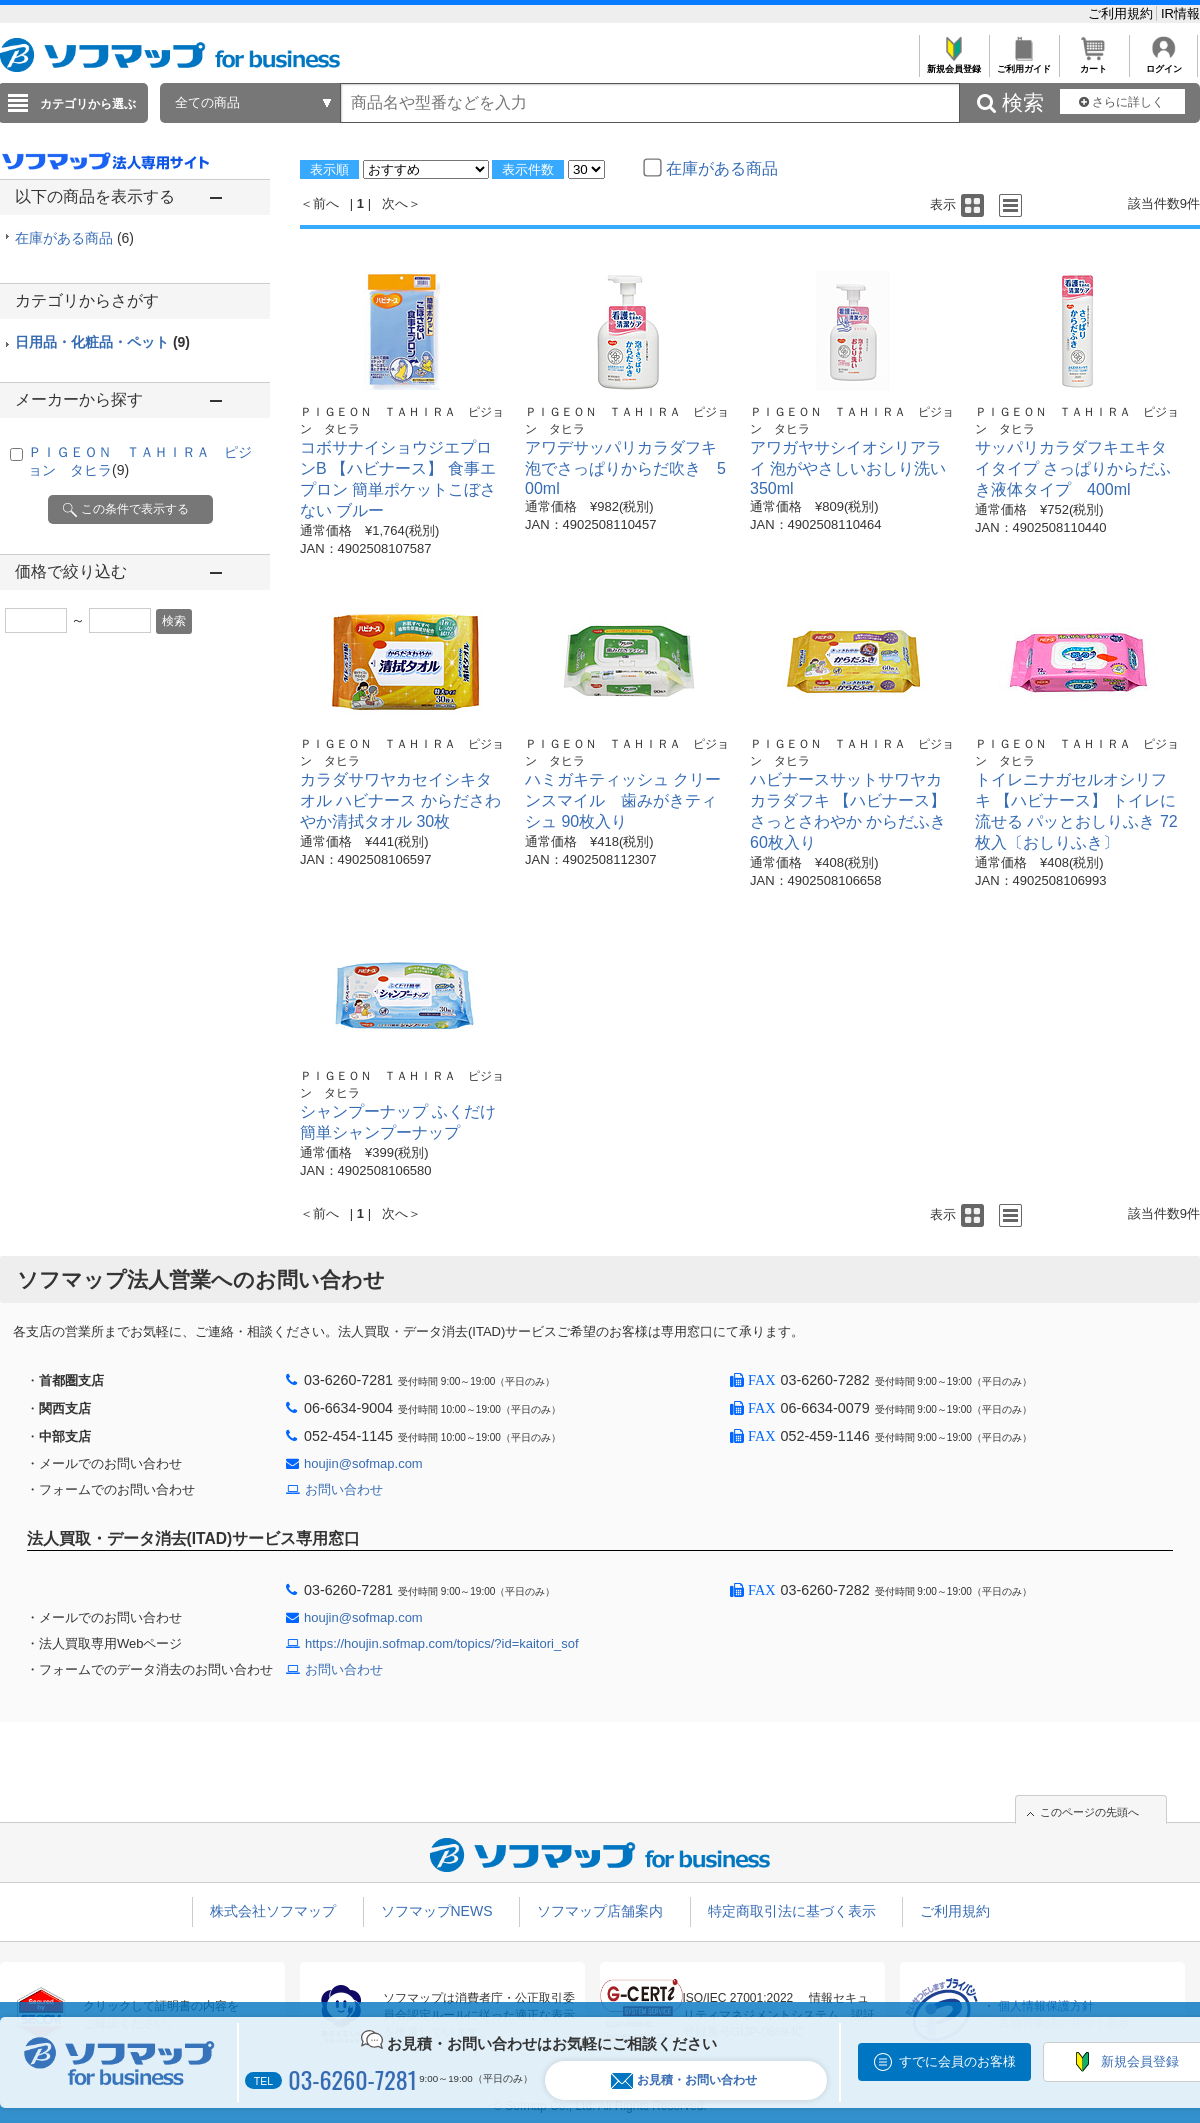  What do you see at coordinates (953, 63) in the screenshot?
I see `新規会員登録` at bounding box center [953, 63].